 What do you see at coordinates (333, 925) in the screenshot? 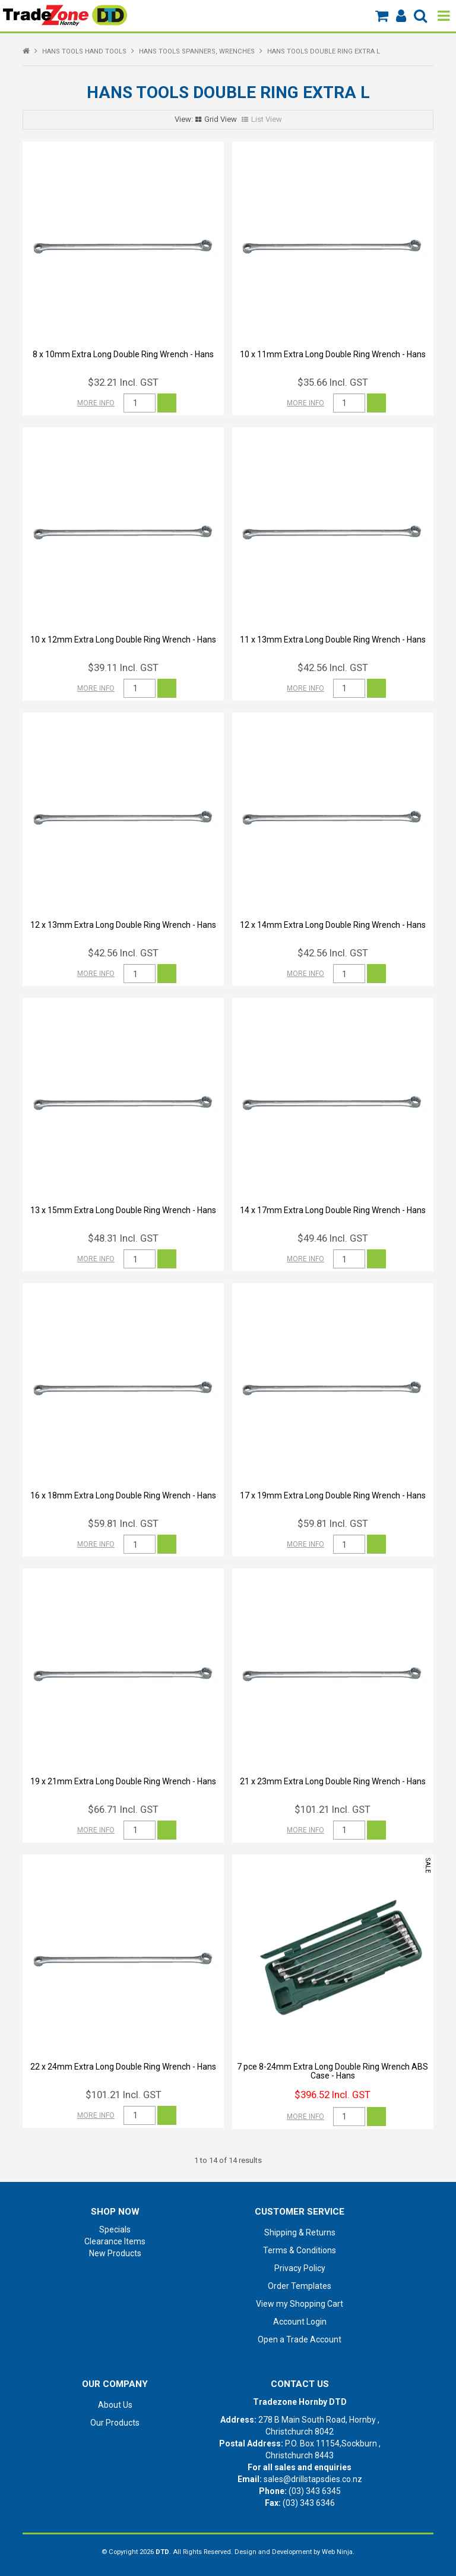
I see `12 x 14mm Extra Long Double Ring Wrench - Hans` at bounding box center [333, 925].